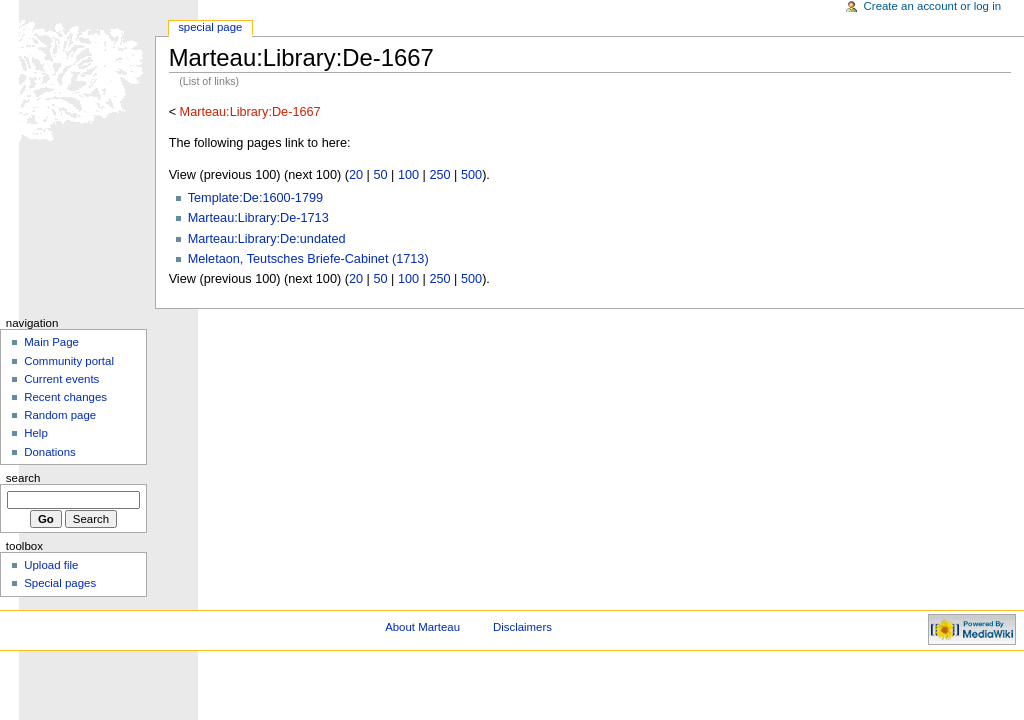 This screenshot has height=720, width=1024. Describe the element at coordinates (210, 27) in the screenshot. I see `Special Page` at that location.